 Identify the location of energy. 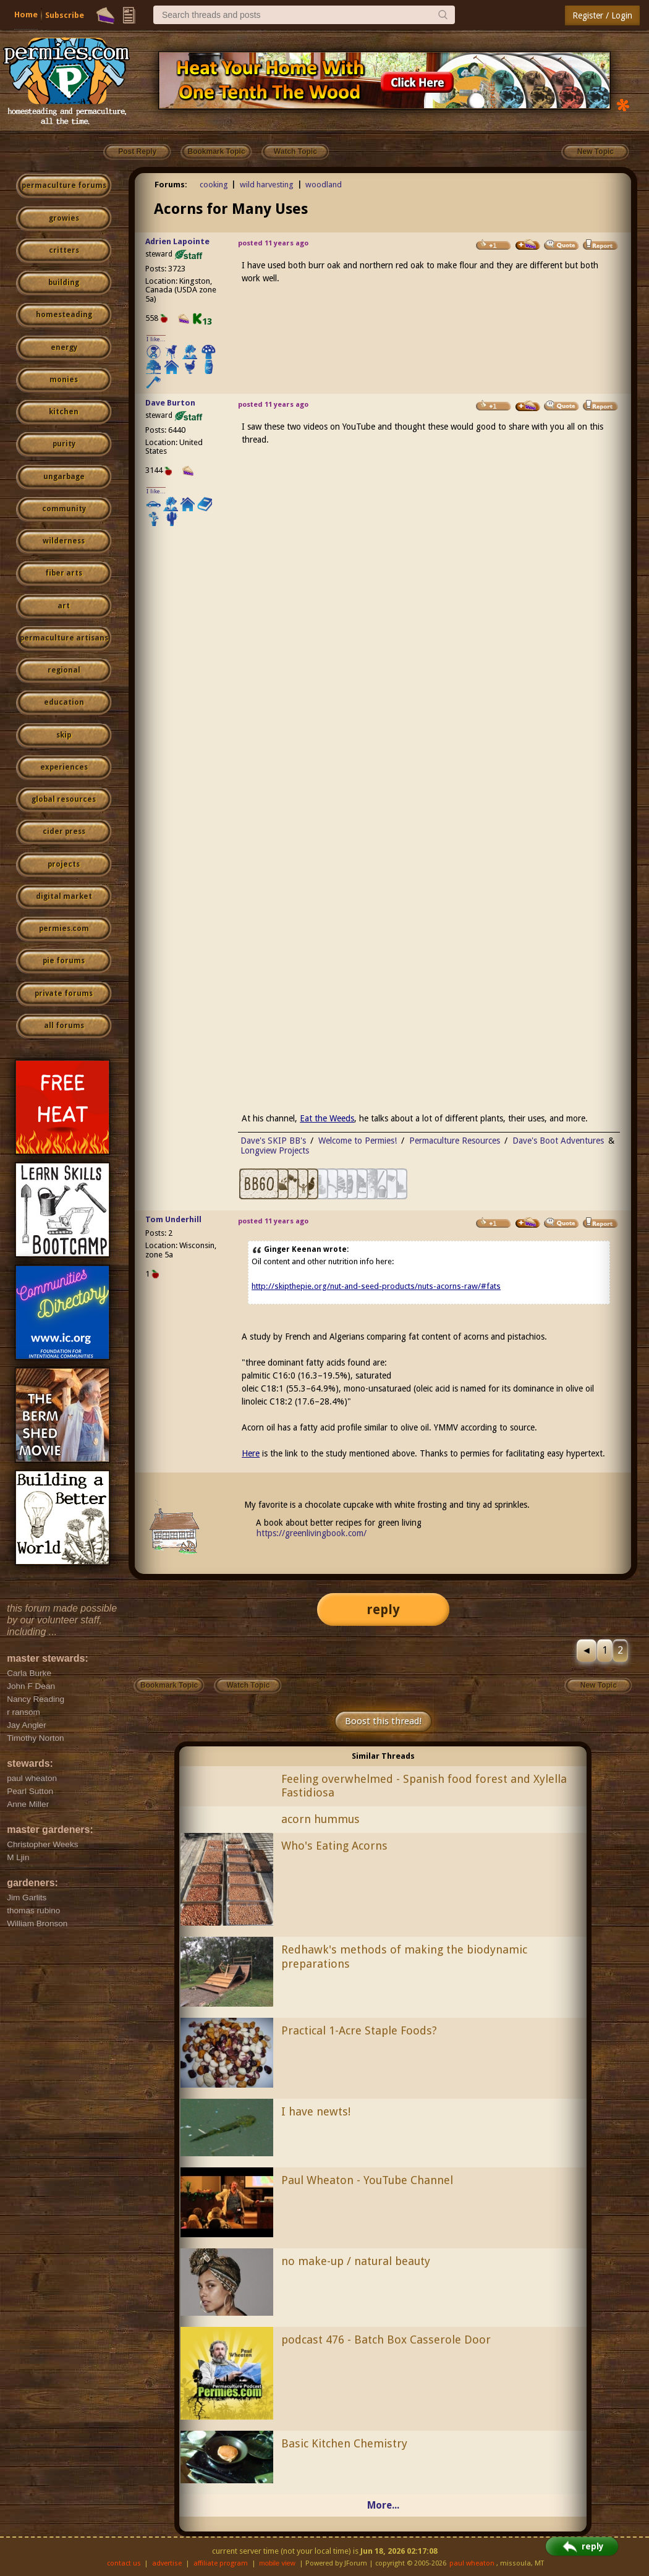
(64, 347).